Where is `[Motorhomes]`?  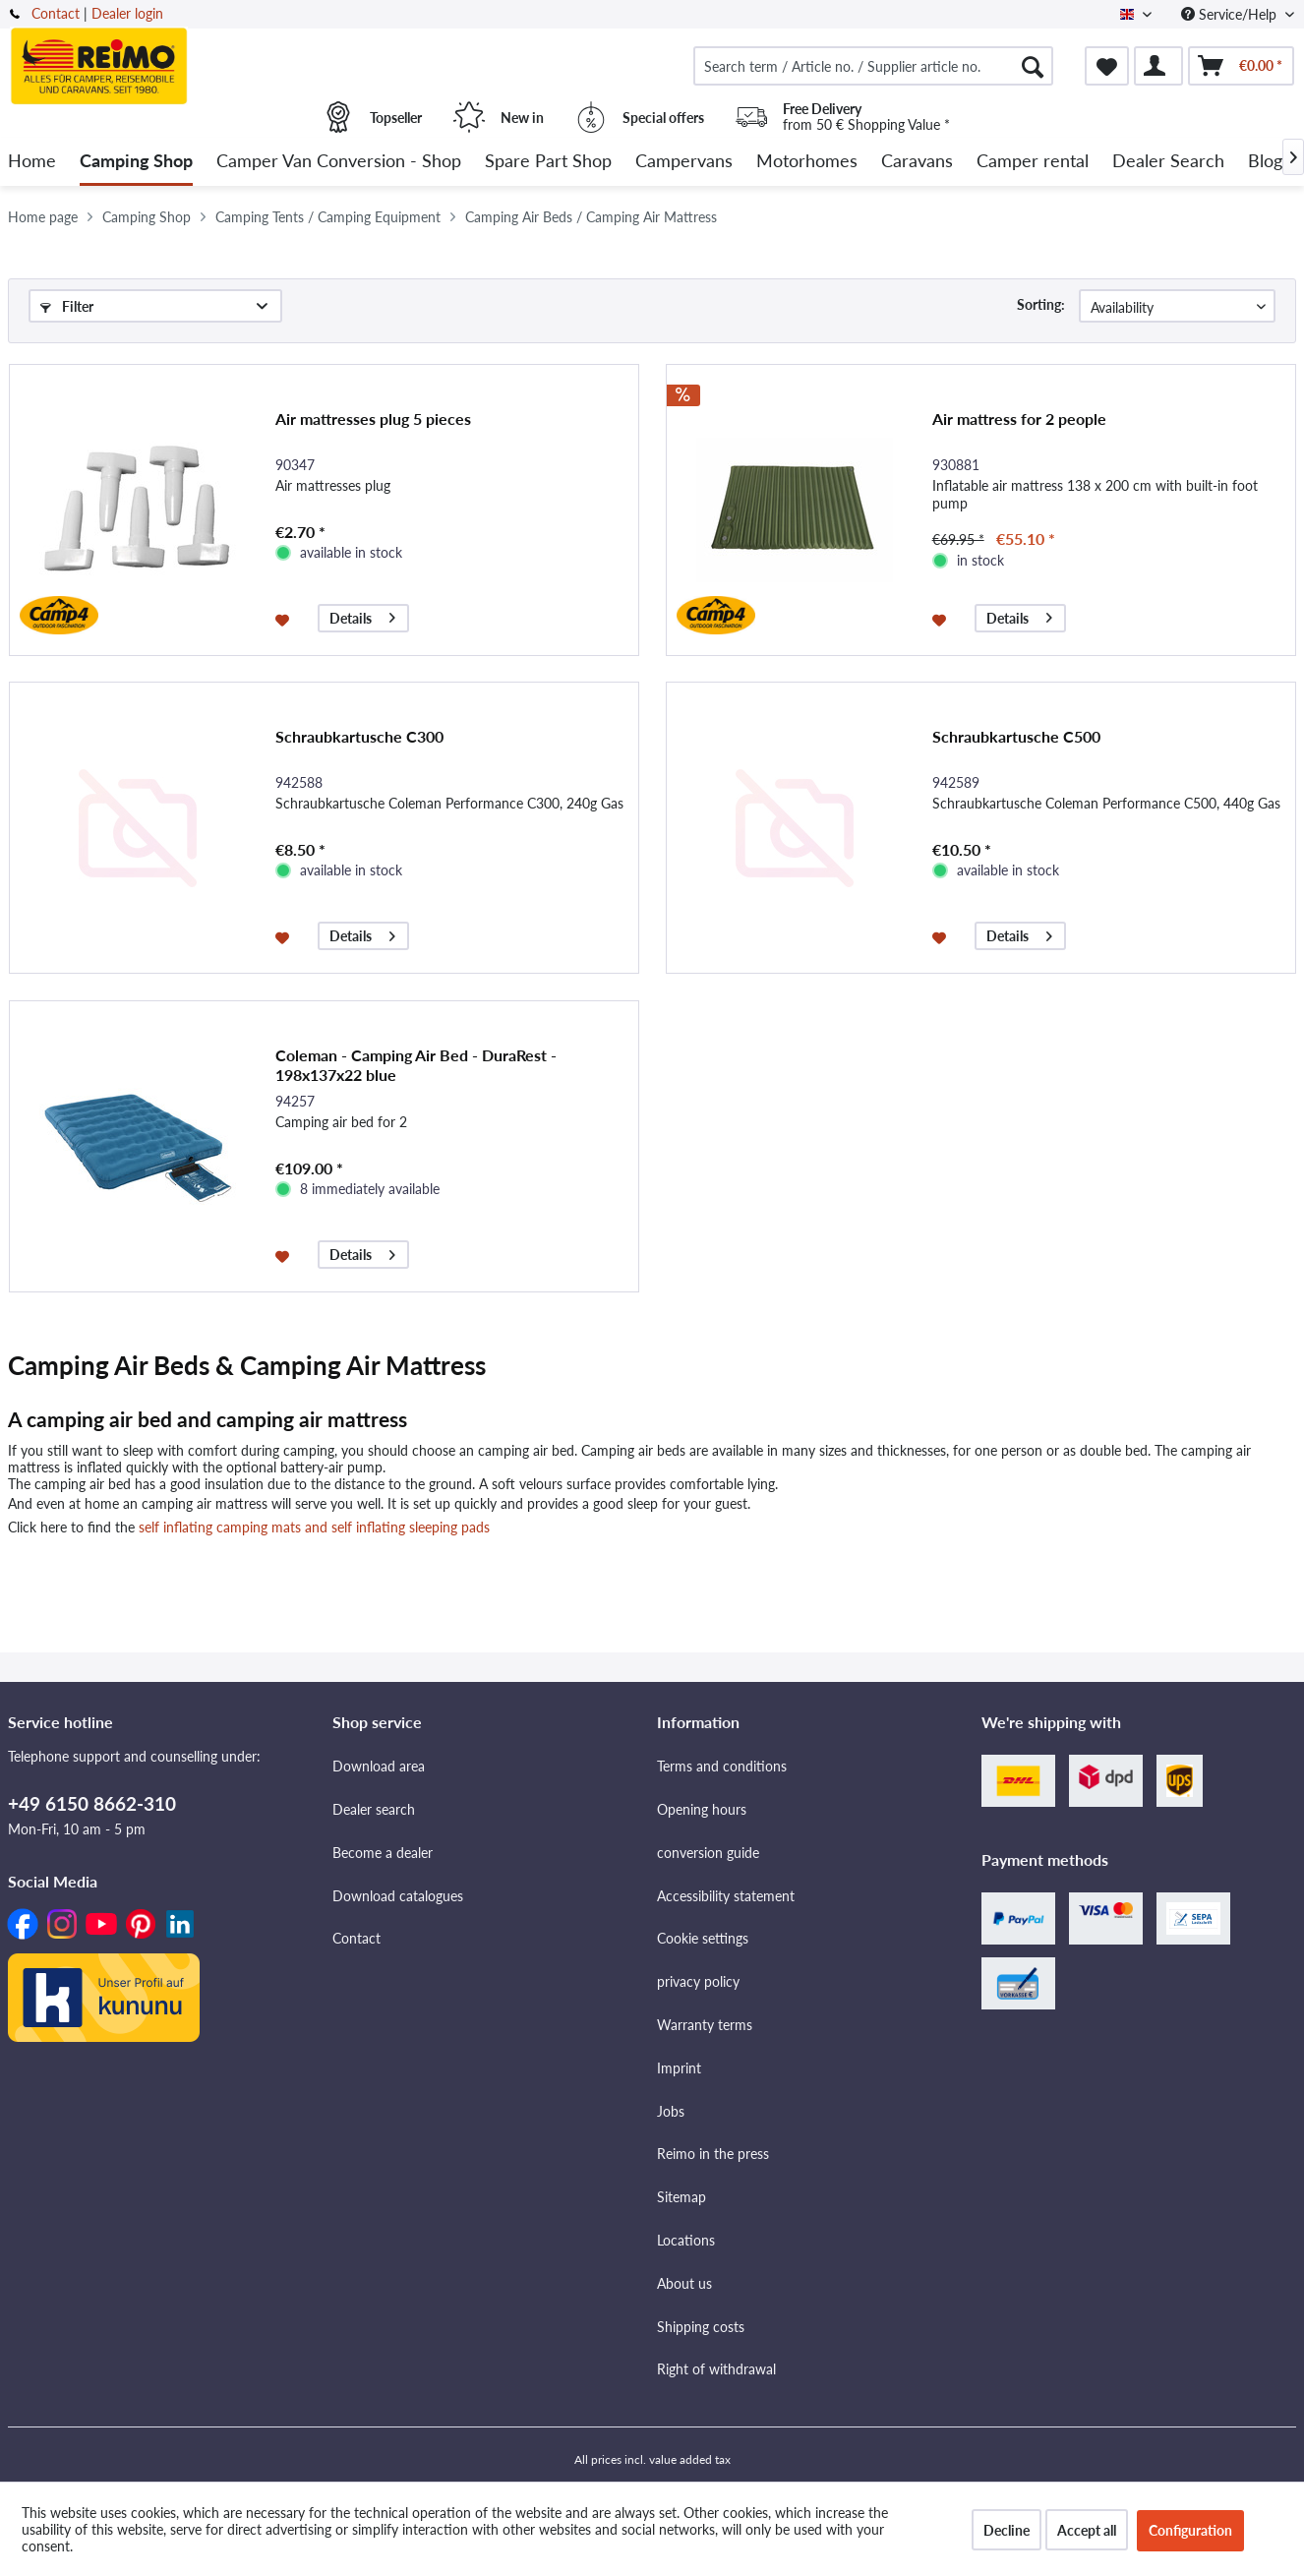
[Motorhomes] is located at coordinates (807, 162).